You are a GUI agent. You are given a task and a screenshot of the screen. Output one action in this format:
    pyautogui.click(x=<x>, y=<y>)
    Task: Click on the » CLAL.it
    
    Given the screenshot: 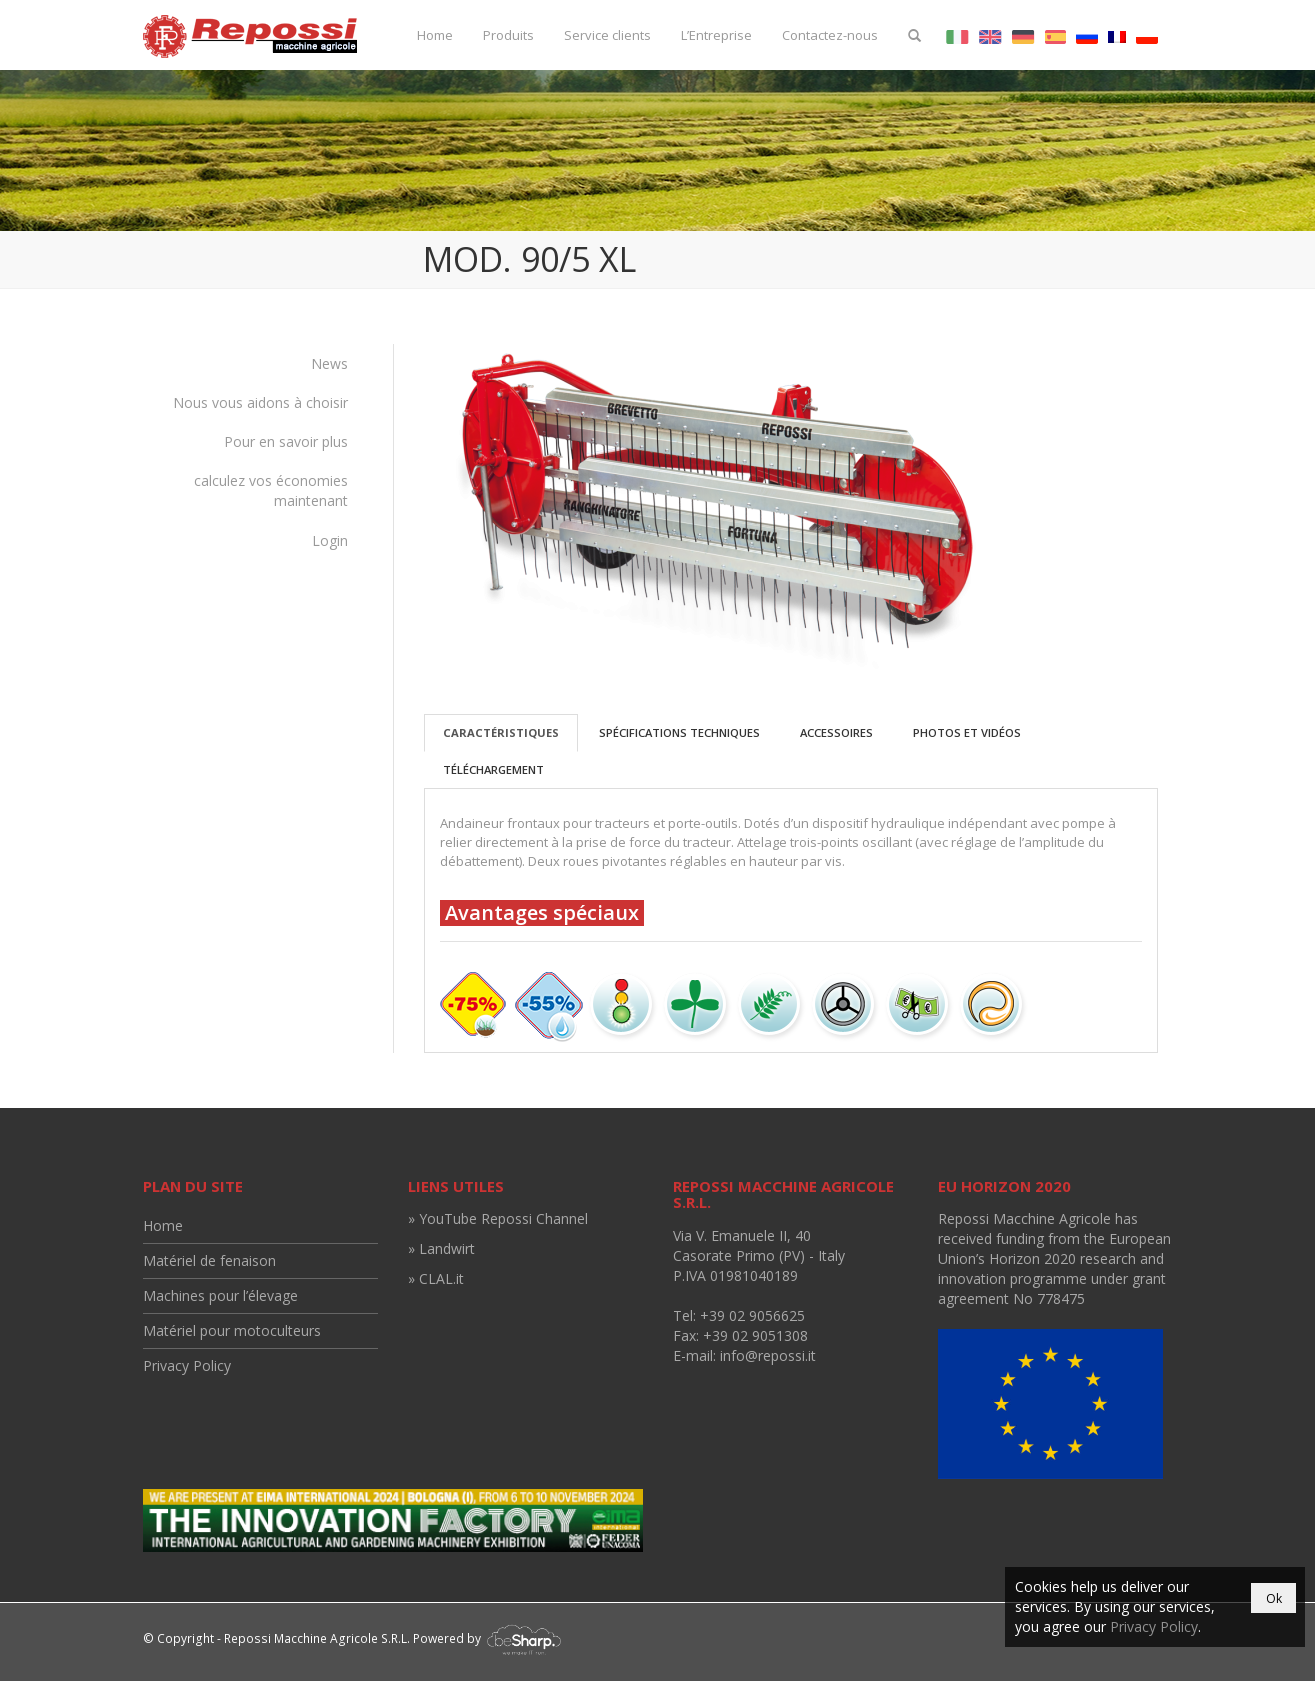 What is the action you would take?
    pyautogui.click(x=436, y=1278)
    